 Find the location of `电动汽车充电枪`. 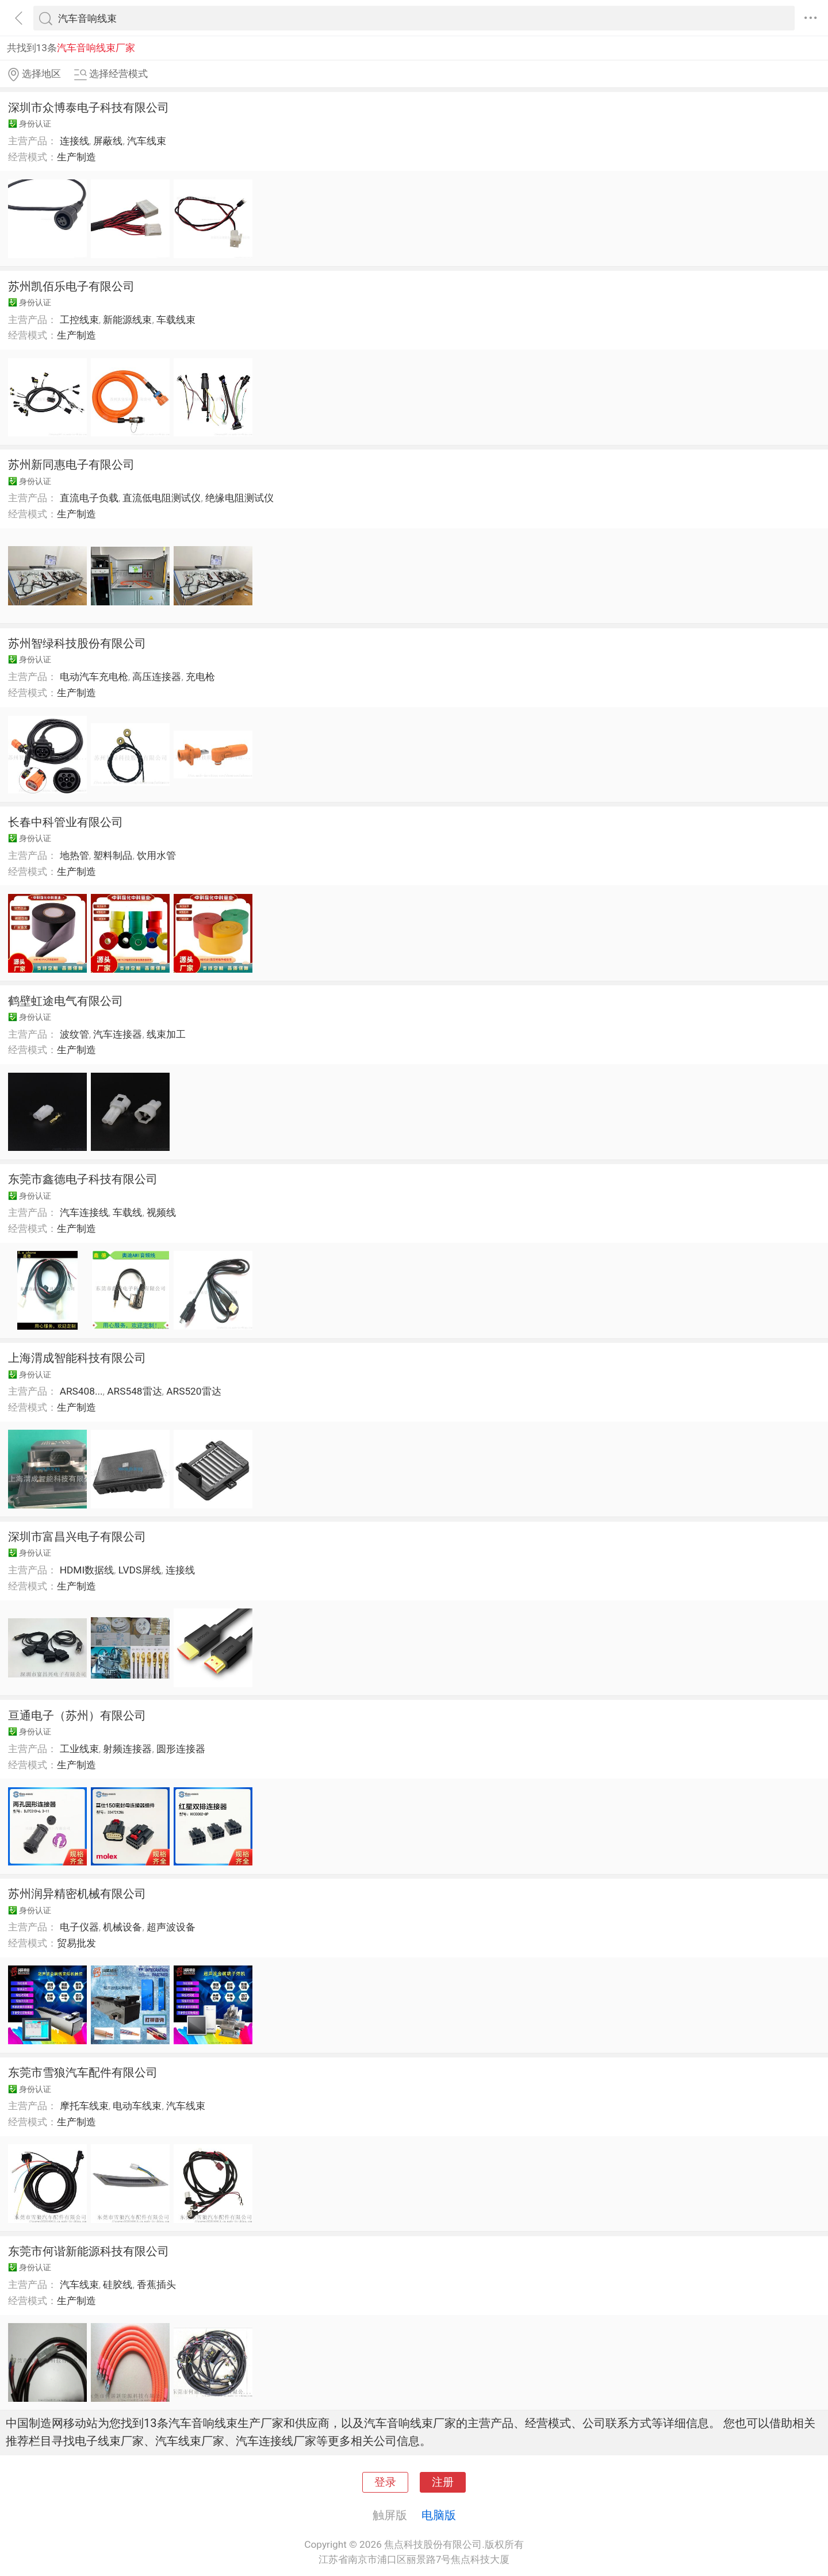

电动汽车充电枪 is located at coordinates (94, 676).